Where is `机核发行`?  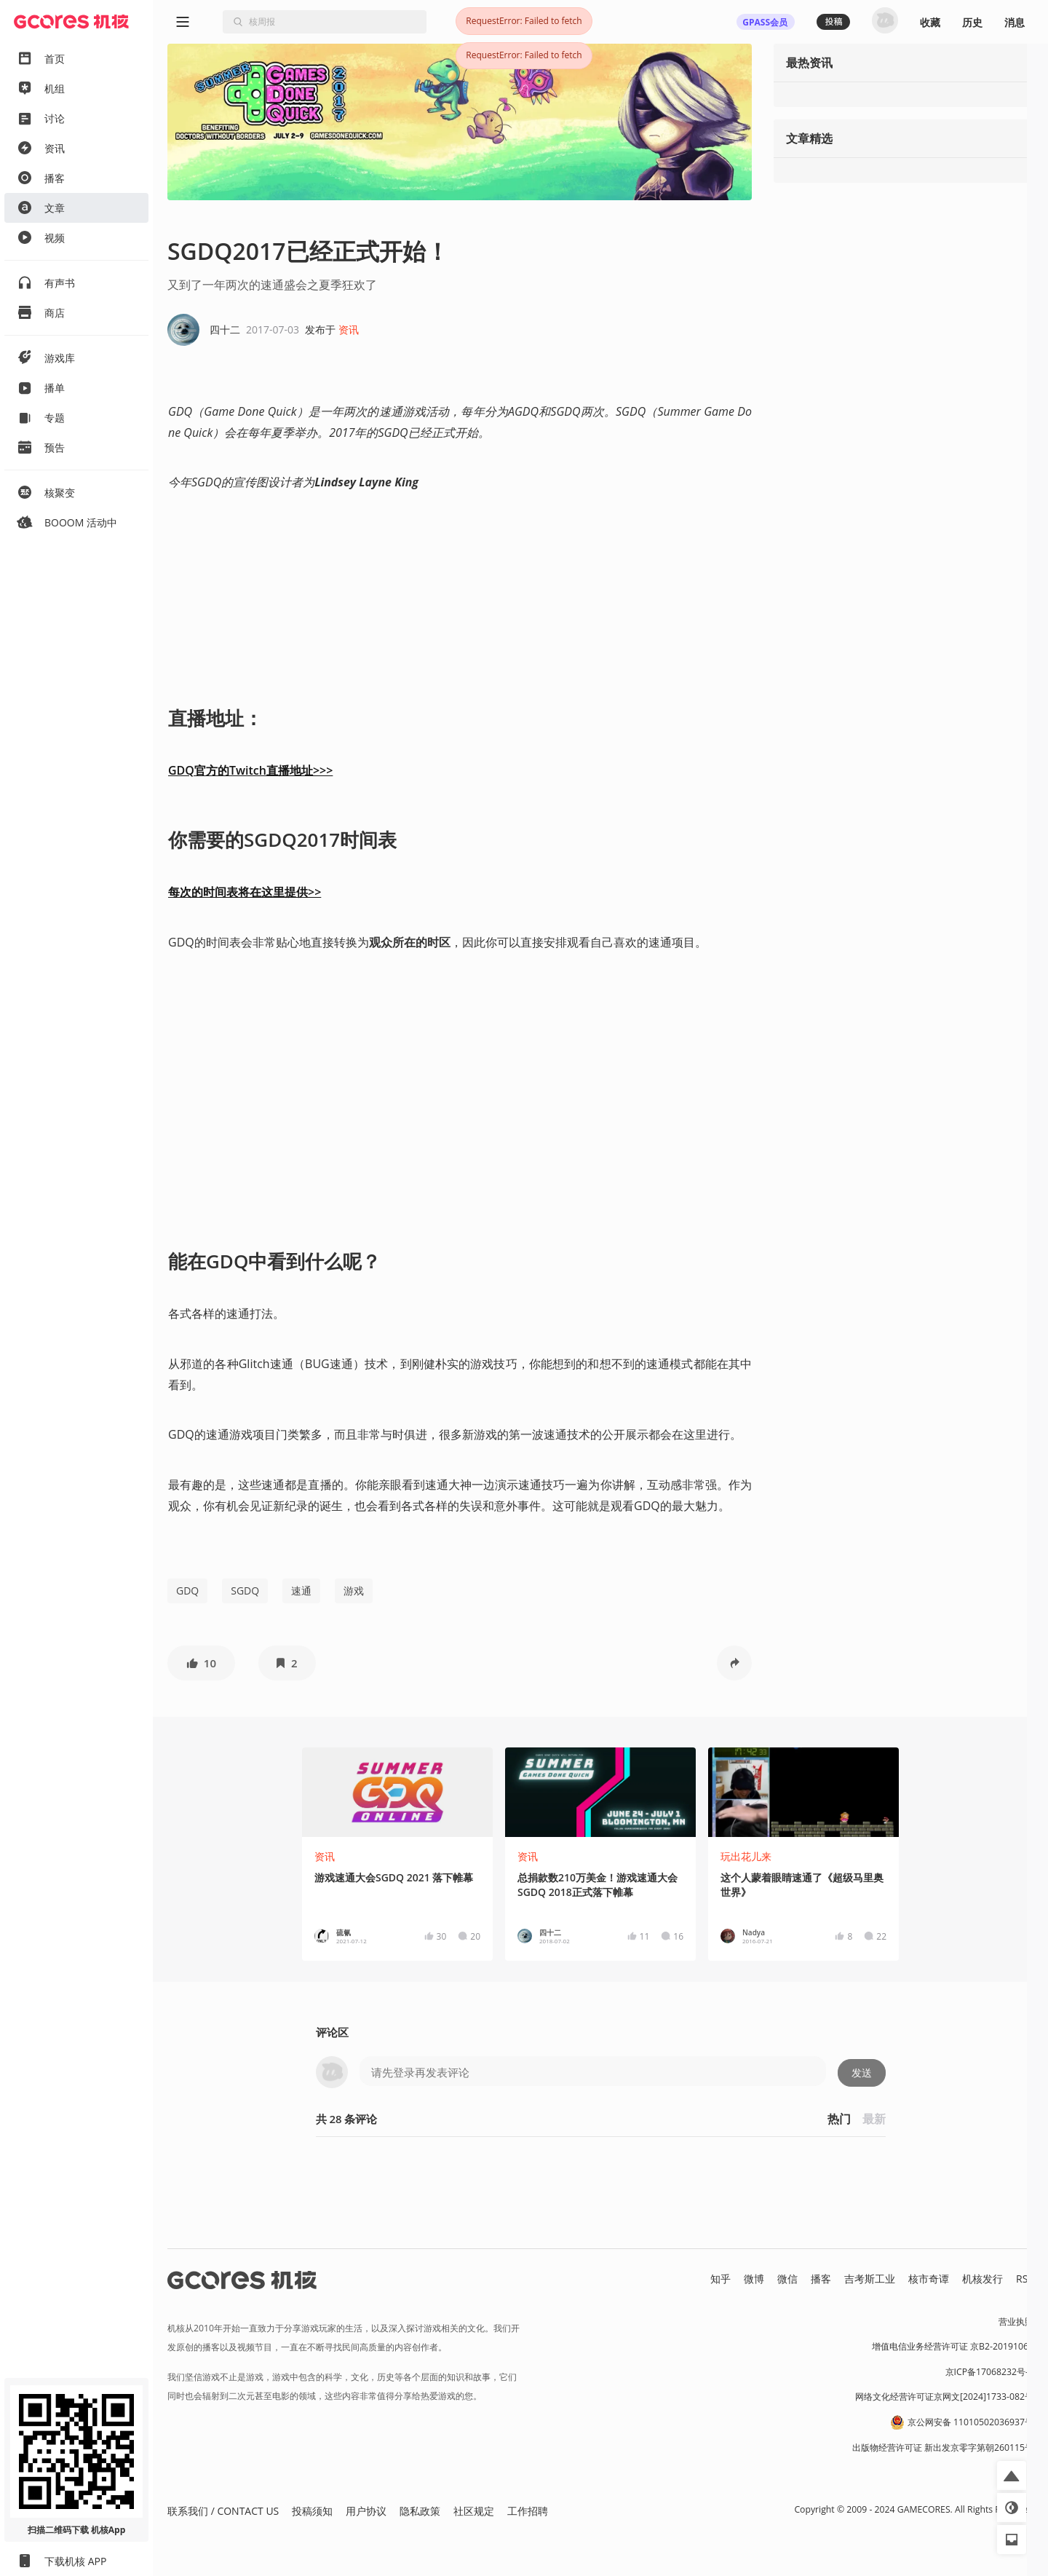
机核发行 is located at coordinates (982, 2278).